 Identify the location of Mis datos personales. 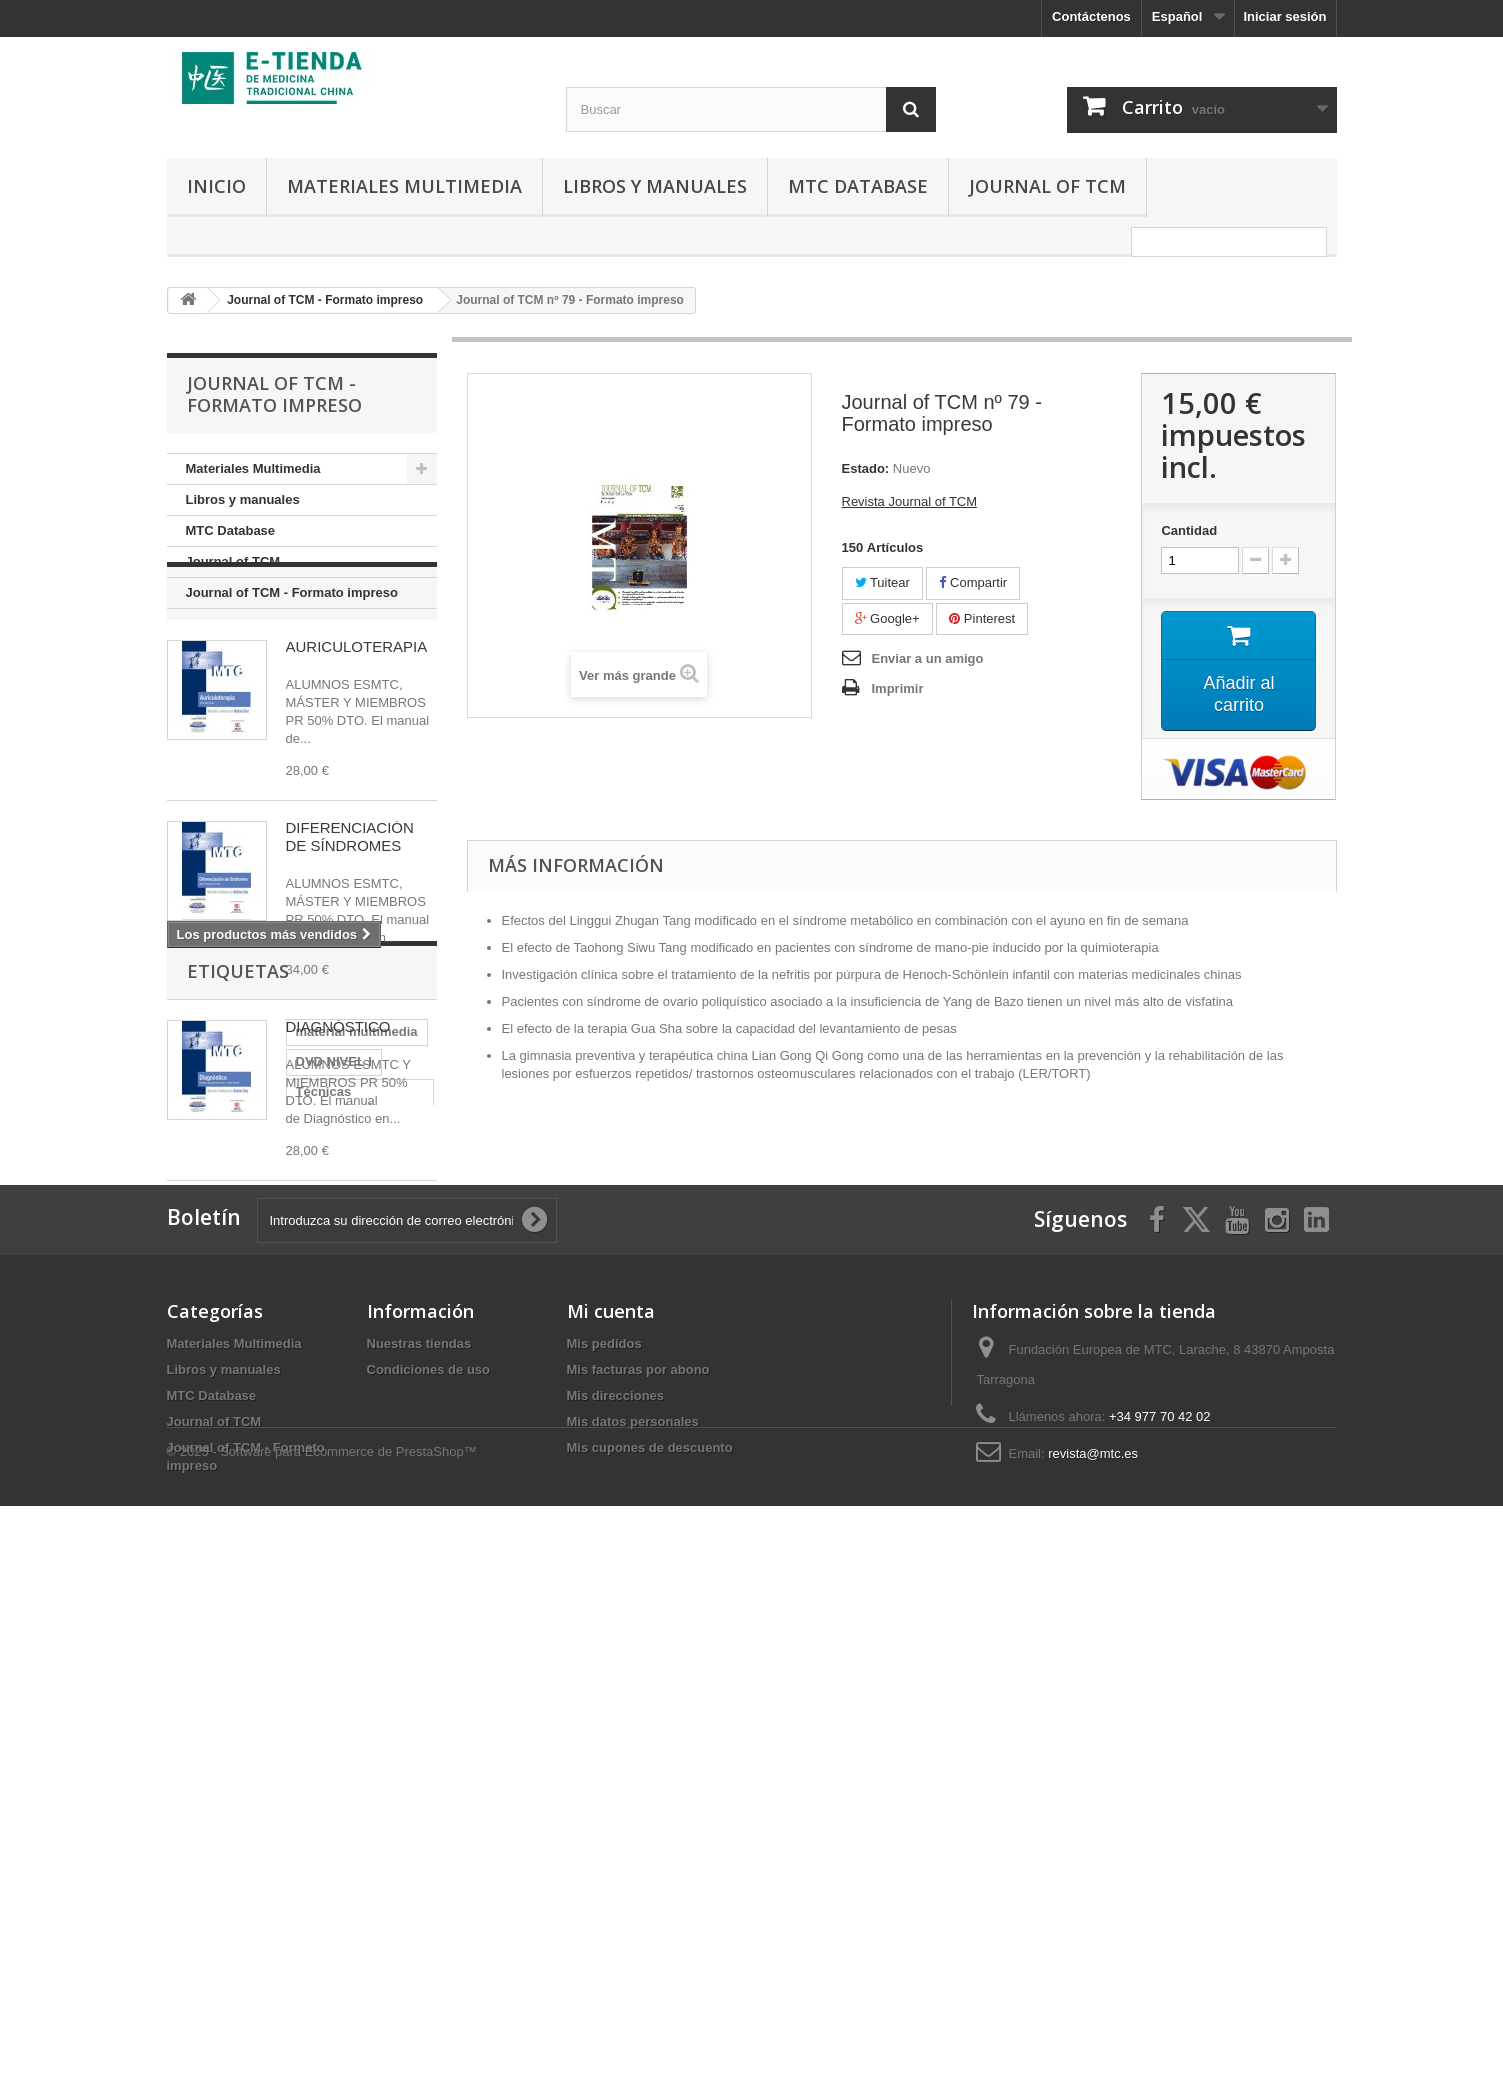
(633, 1909).